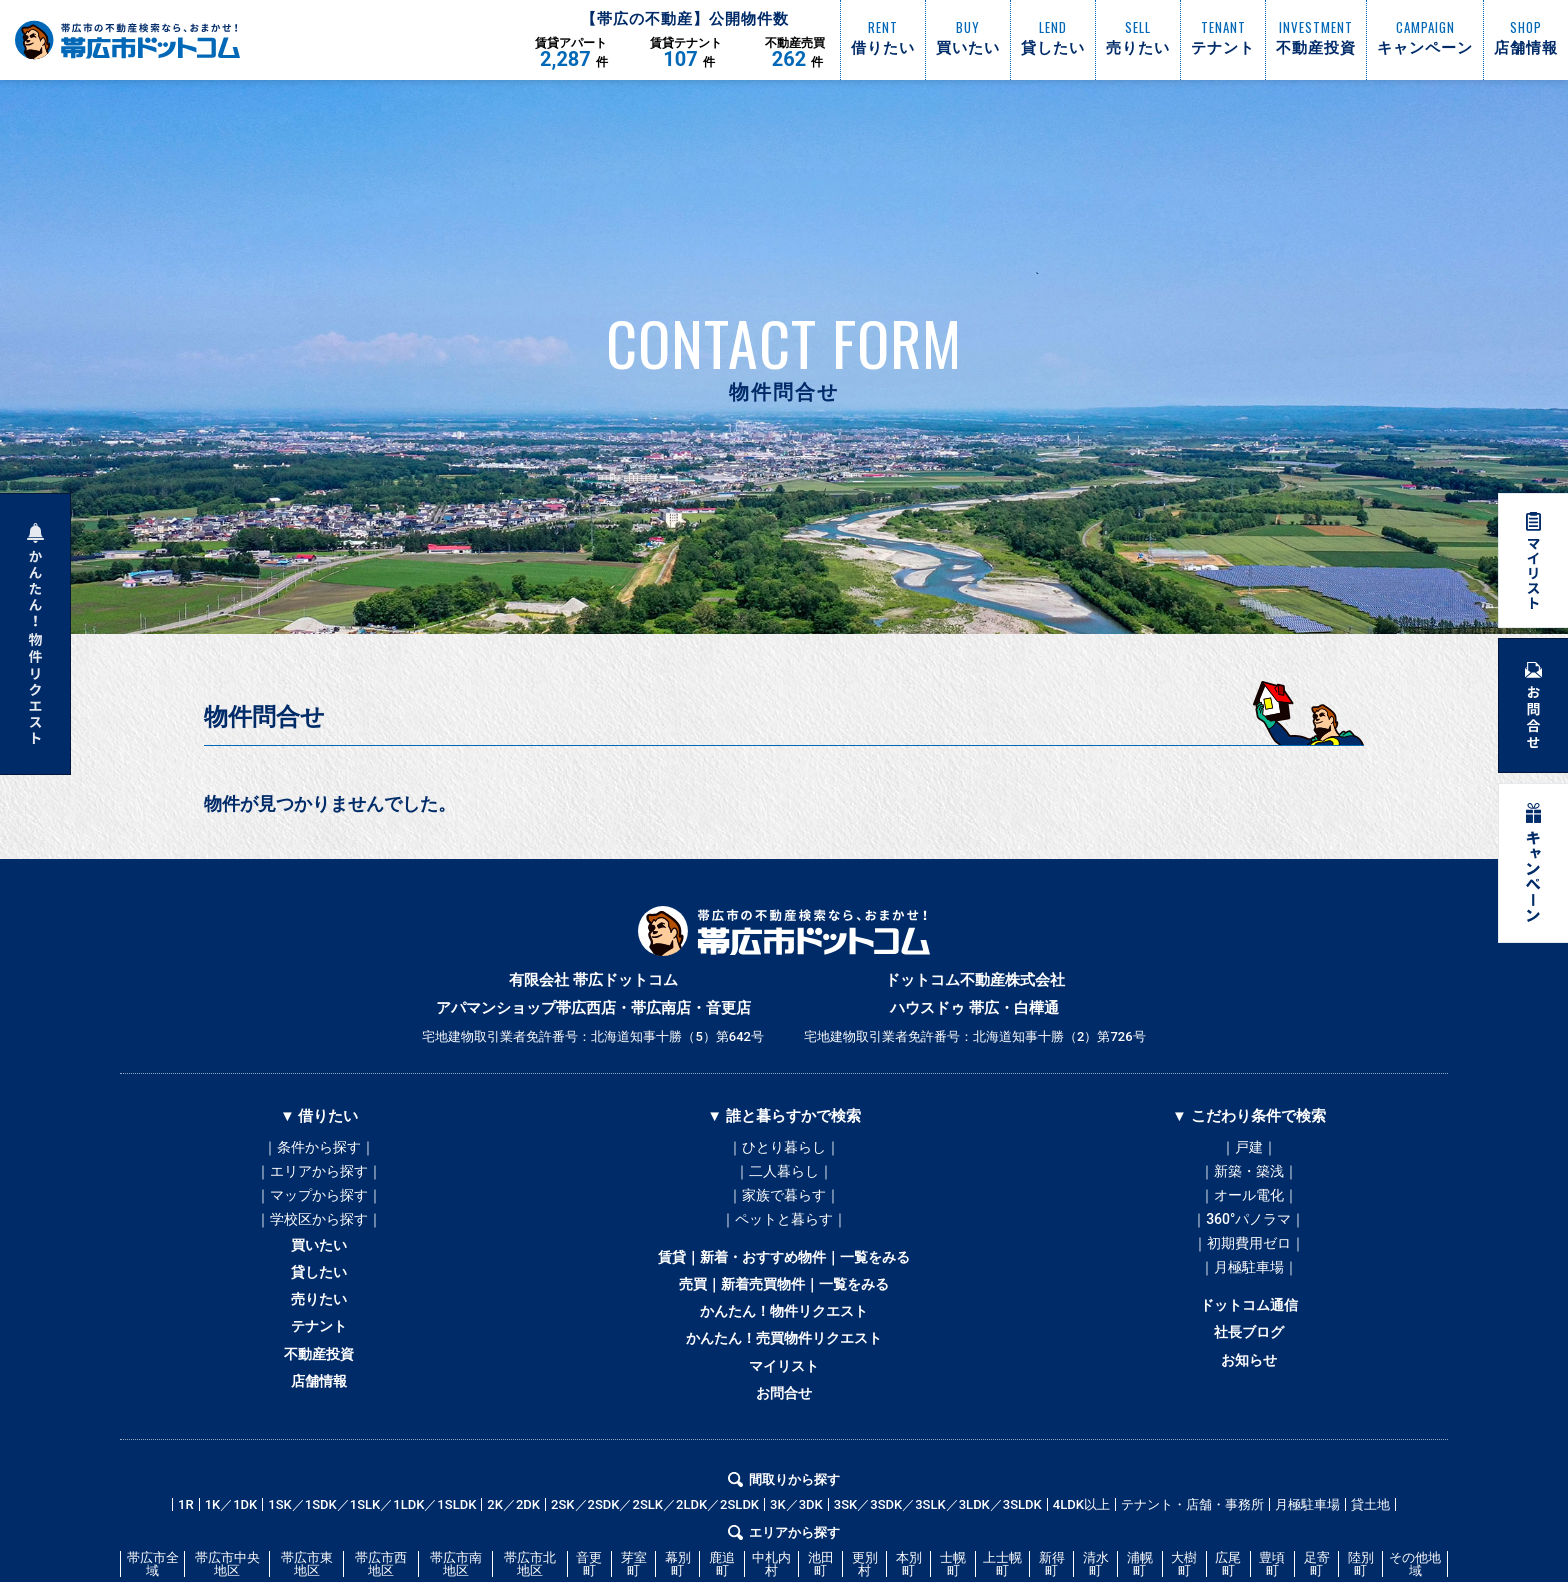 The width and height of the screenshot is (1568, 1582). I want to click on ｜二人暮らし｜, so click(784, 1178).